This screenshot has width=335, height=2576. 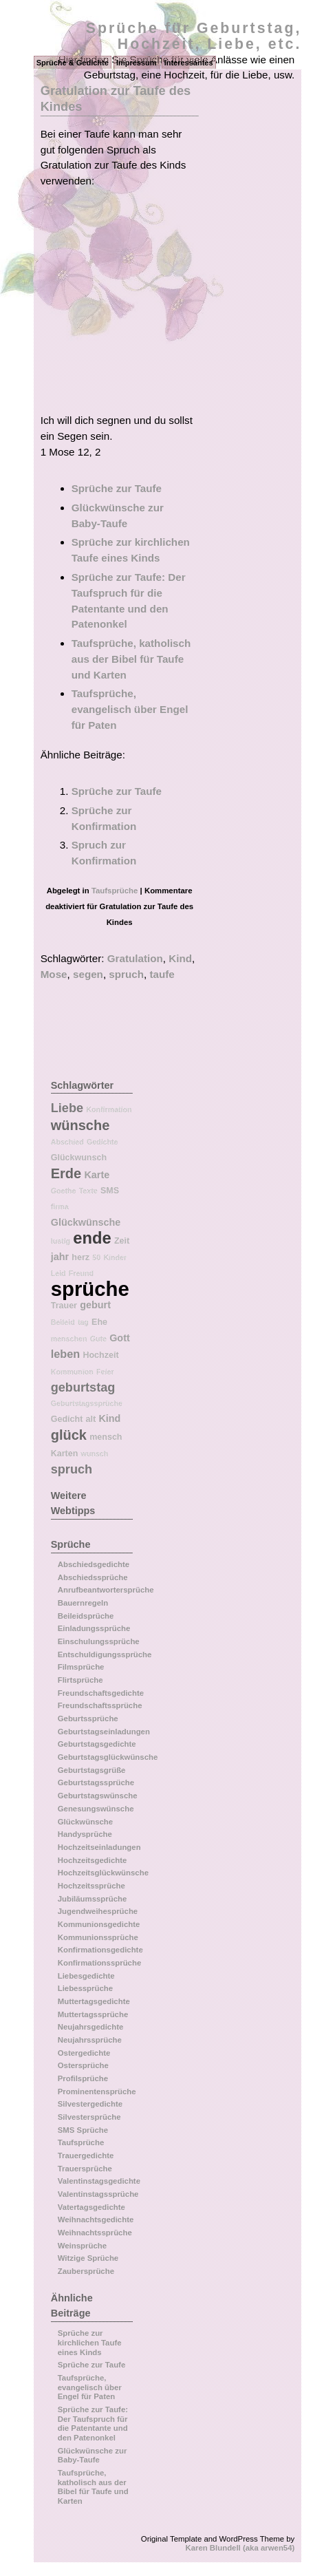 What do you see at coordinates (115, 1257) in the screenshot?
I see `Kinder` at bounding box center [115, 1257].